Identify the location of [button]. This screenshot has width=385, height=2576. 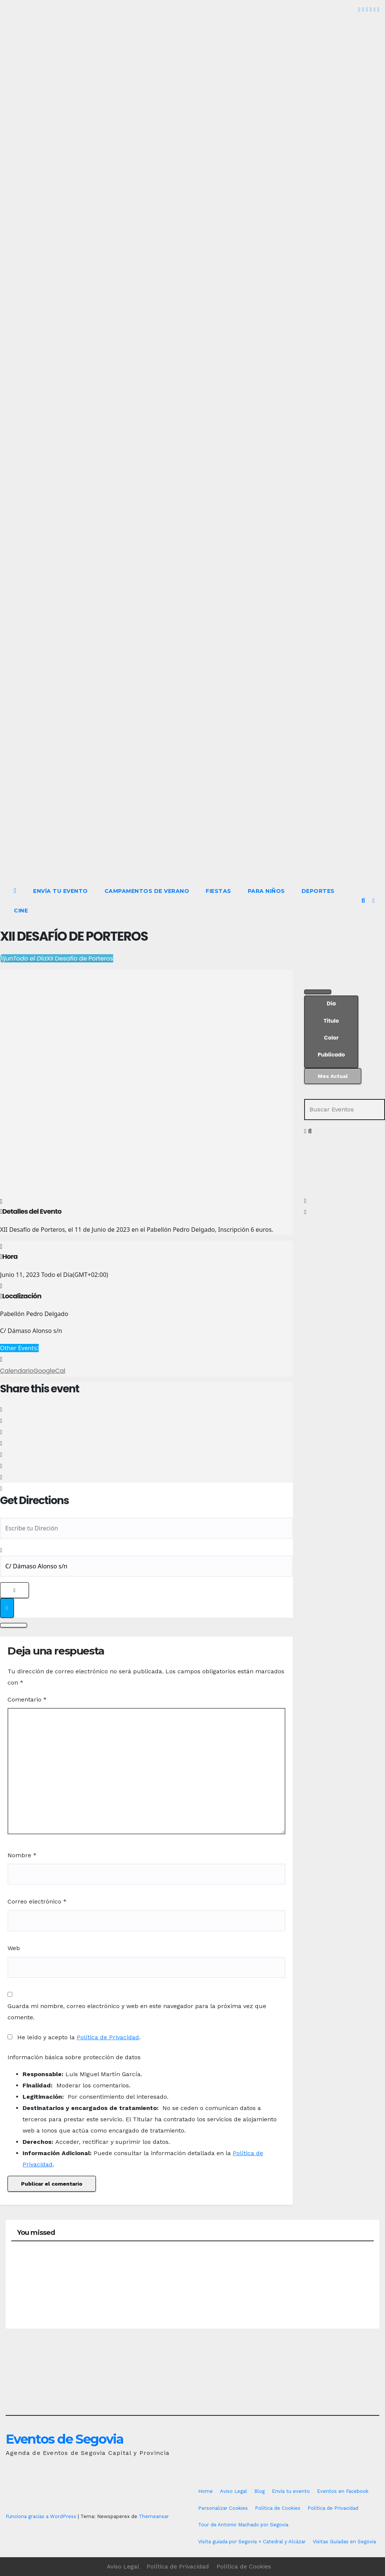
(363, 900).